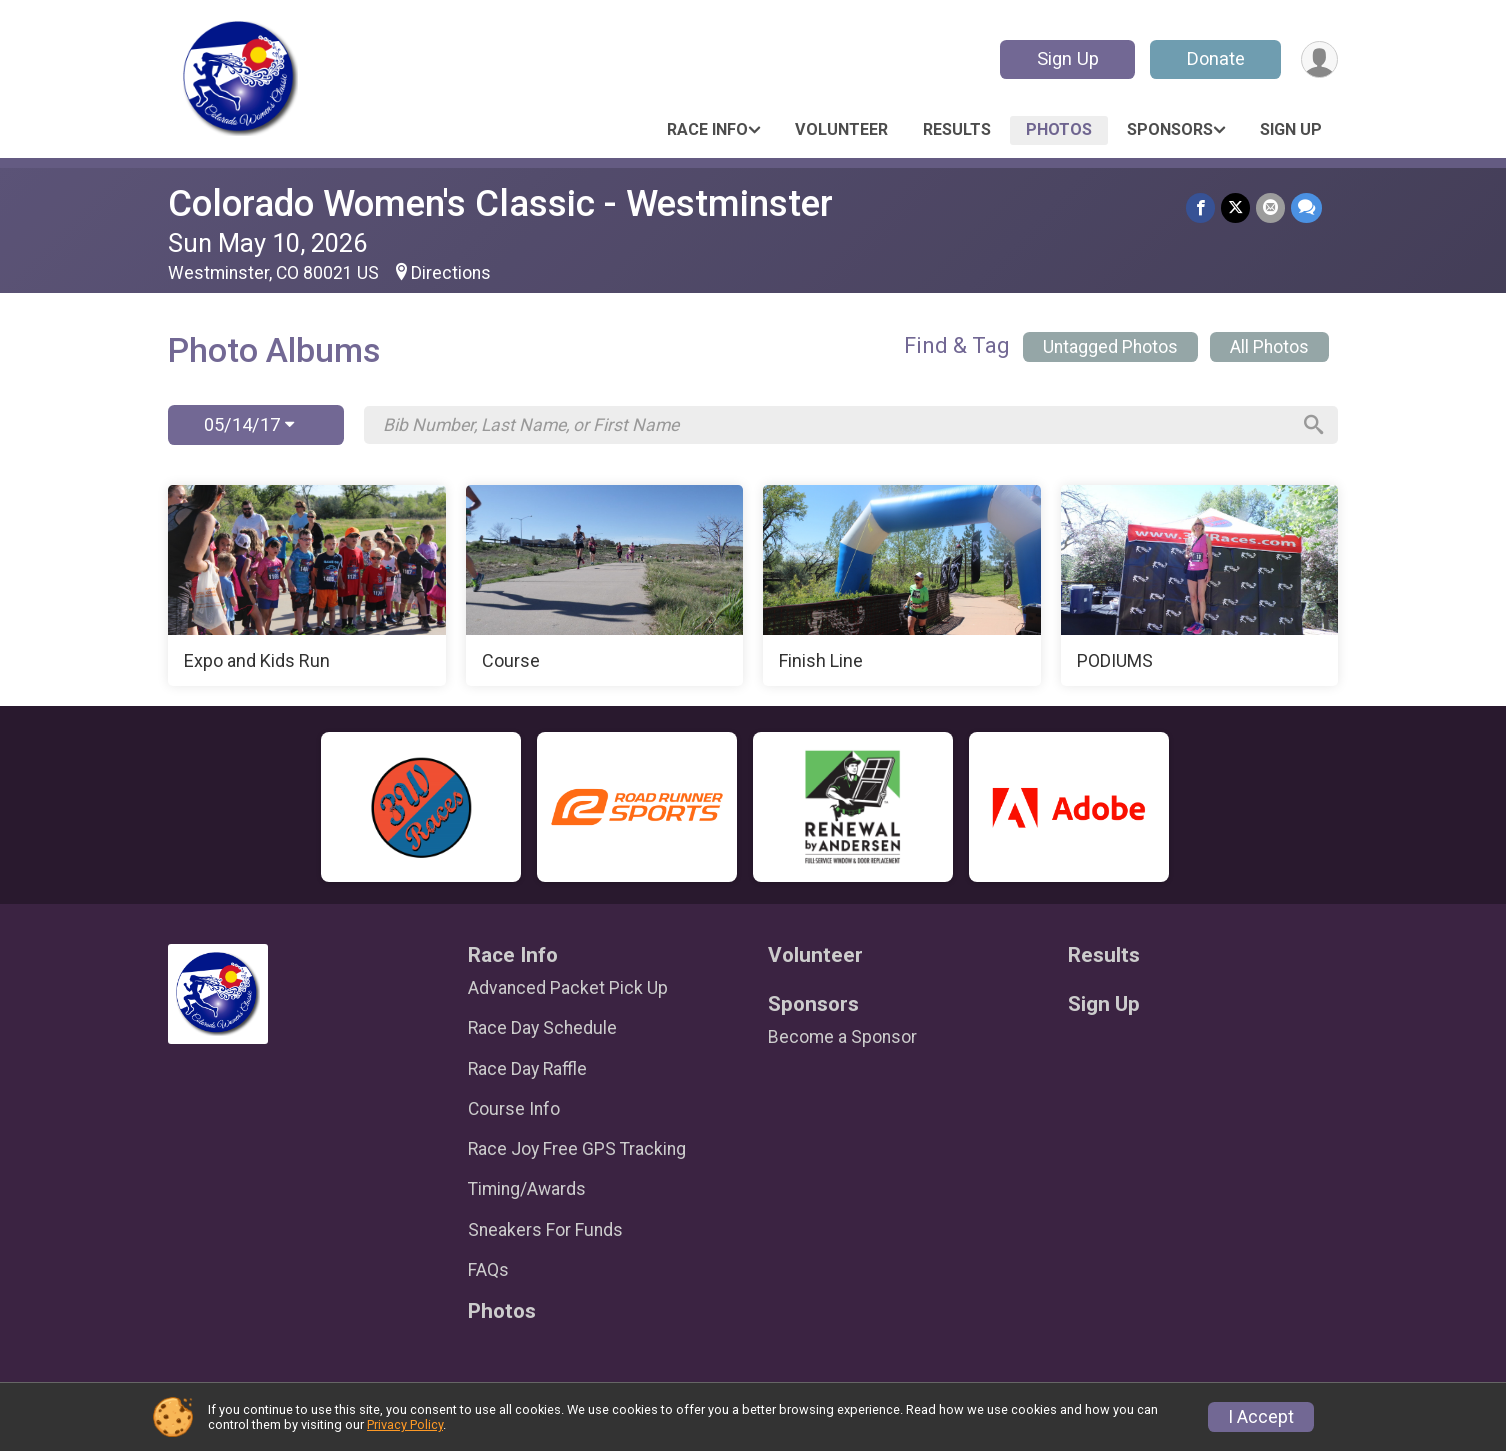 The image size is (1506, 1451). I want to click on [Share through Text], so click(1306, 207).